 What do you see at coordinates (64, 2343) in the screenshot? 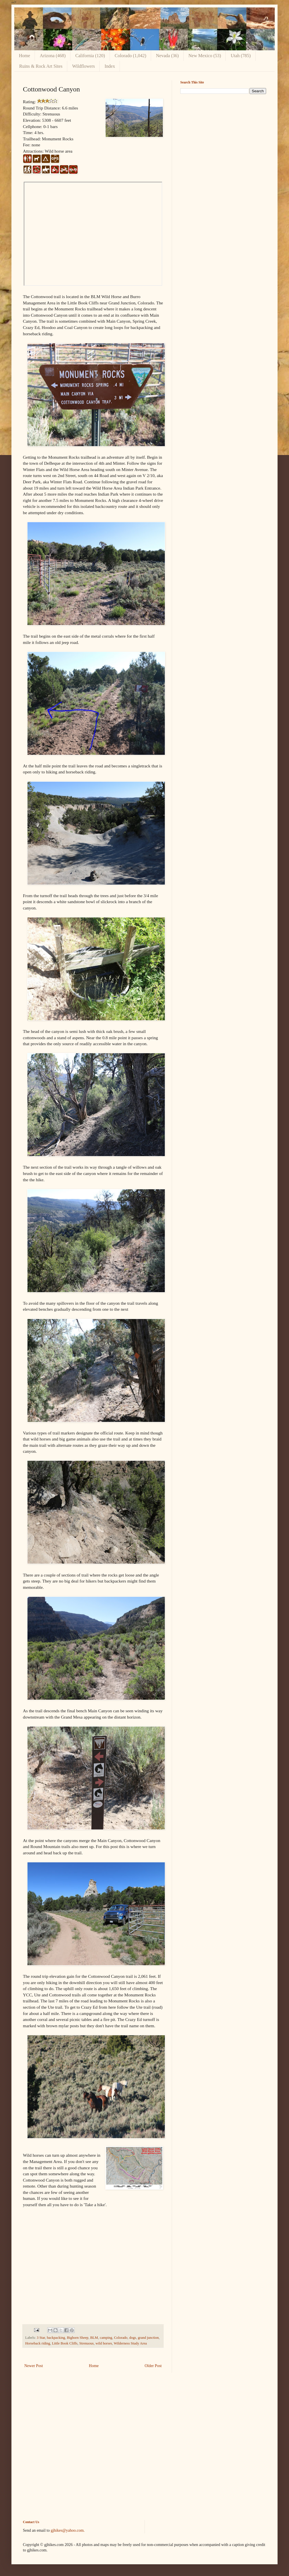
I see `Little Book Cliffs` at bounding box center [64, 2343].